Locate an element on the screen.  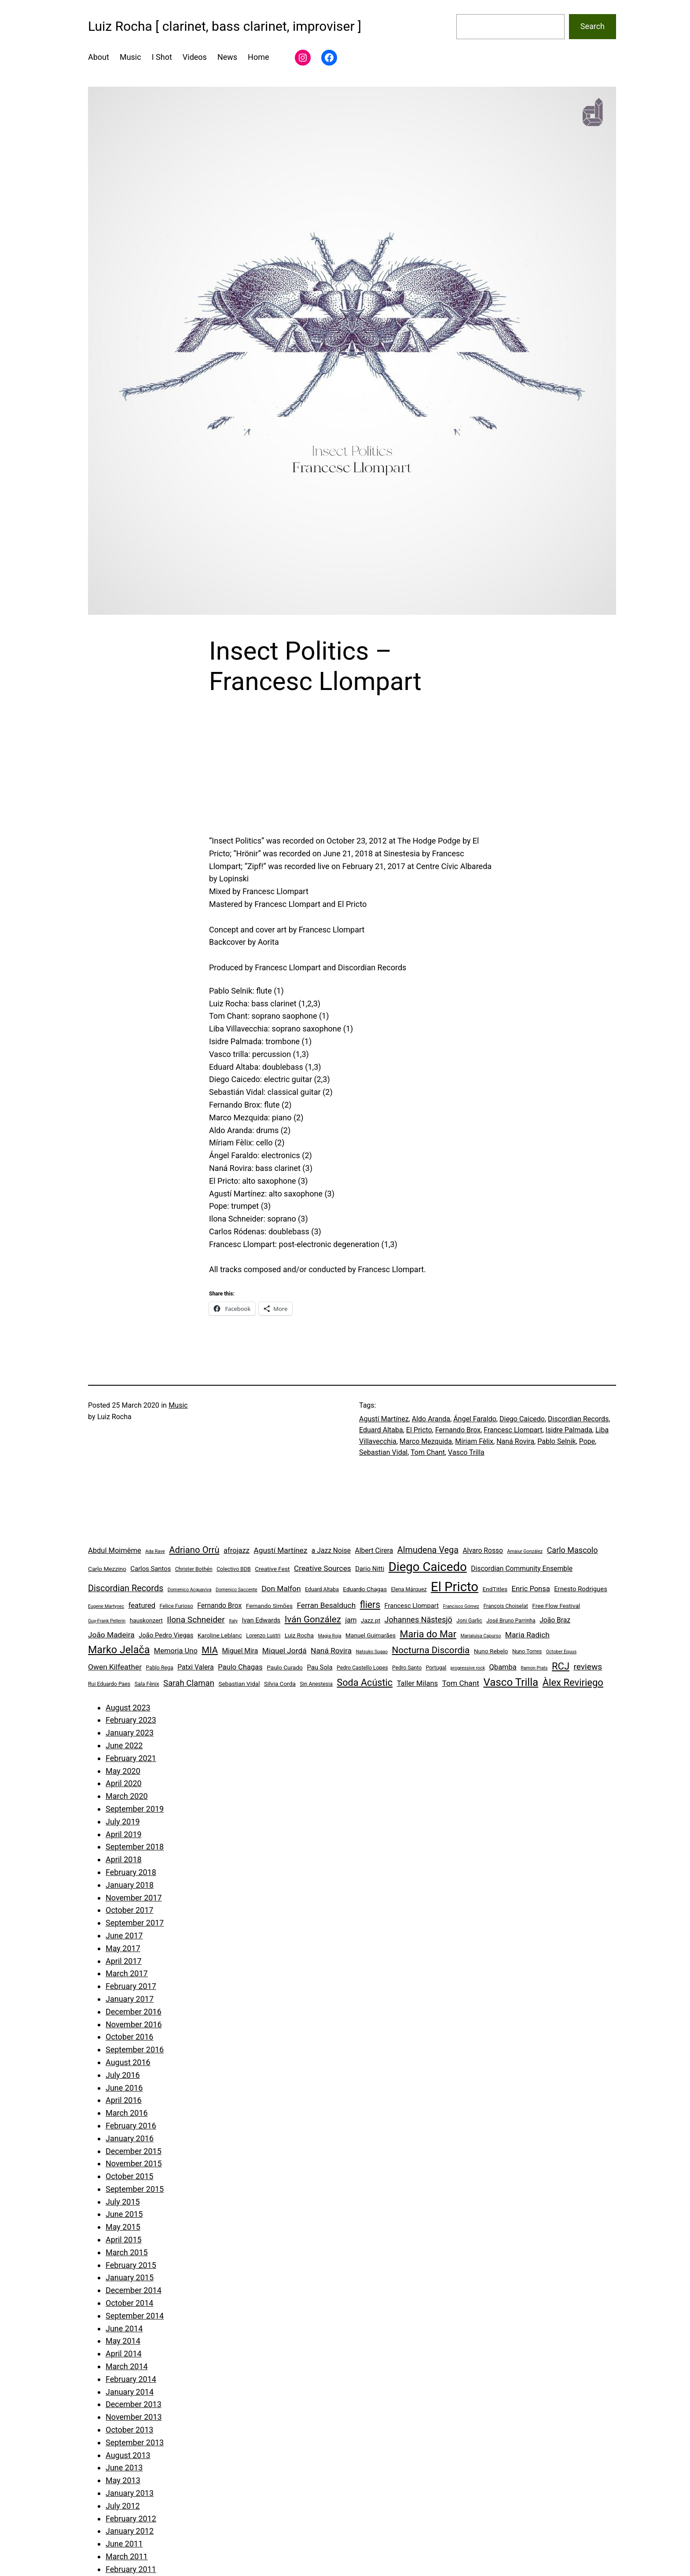
Manuel Guimarães [Manuel Guimarães (5 items)] is located at coordinates (370, 1635).